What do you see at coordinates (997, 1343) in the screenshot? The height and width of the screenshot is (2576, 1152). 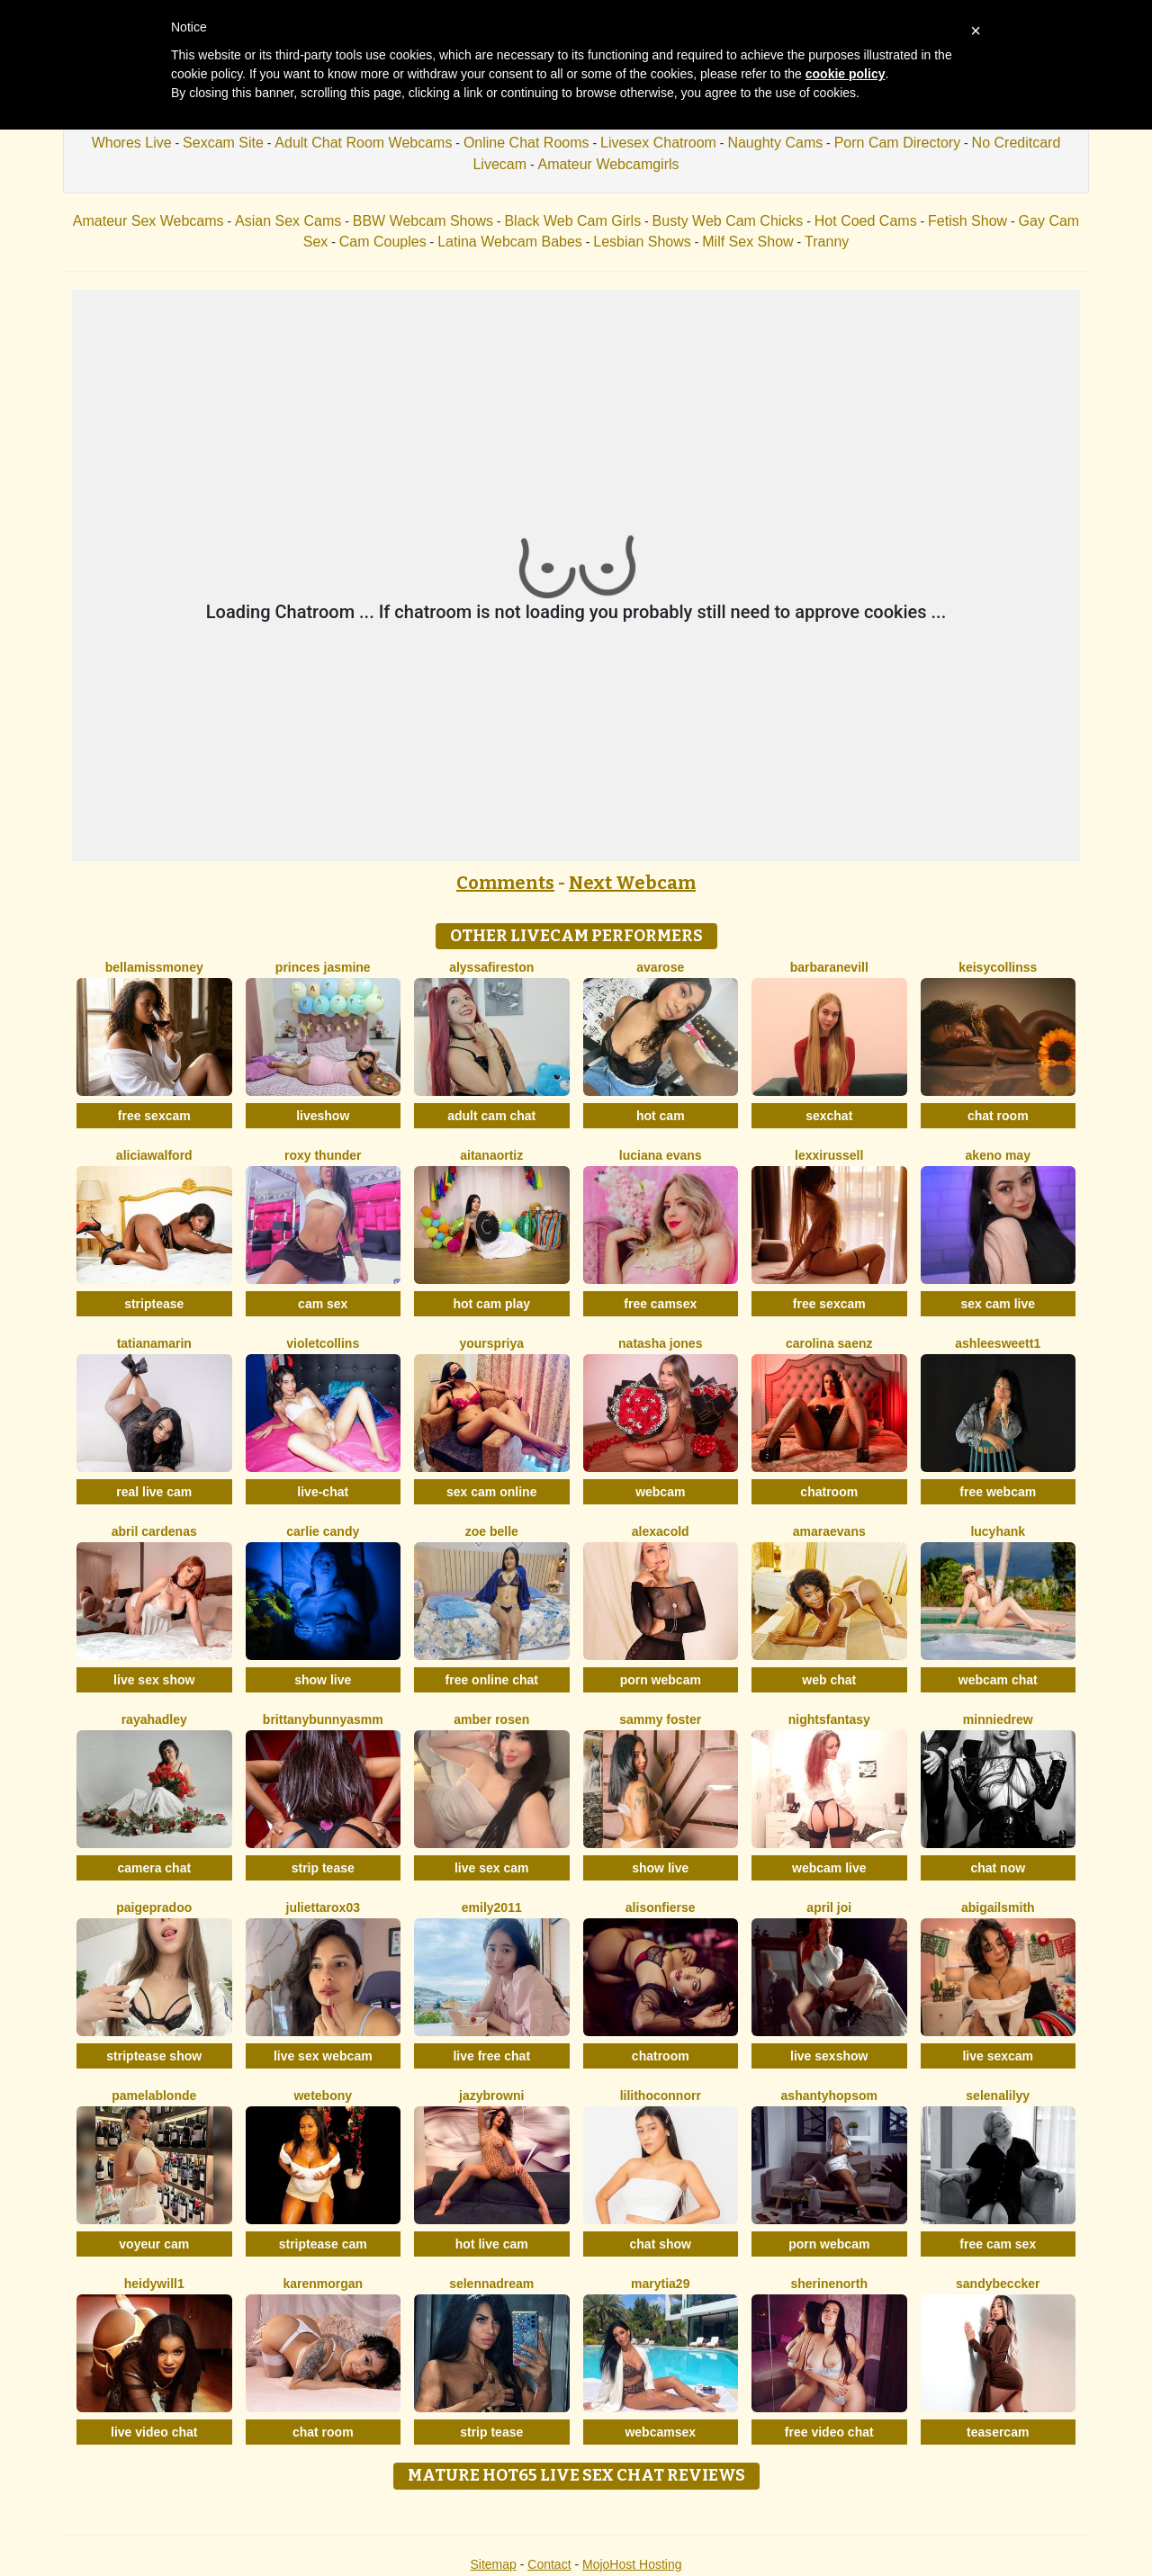 I see `Ashleesweett1` at bounding box center [997, 1343].